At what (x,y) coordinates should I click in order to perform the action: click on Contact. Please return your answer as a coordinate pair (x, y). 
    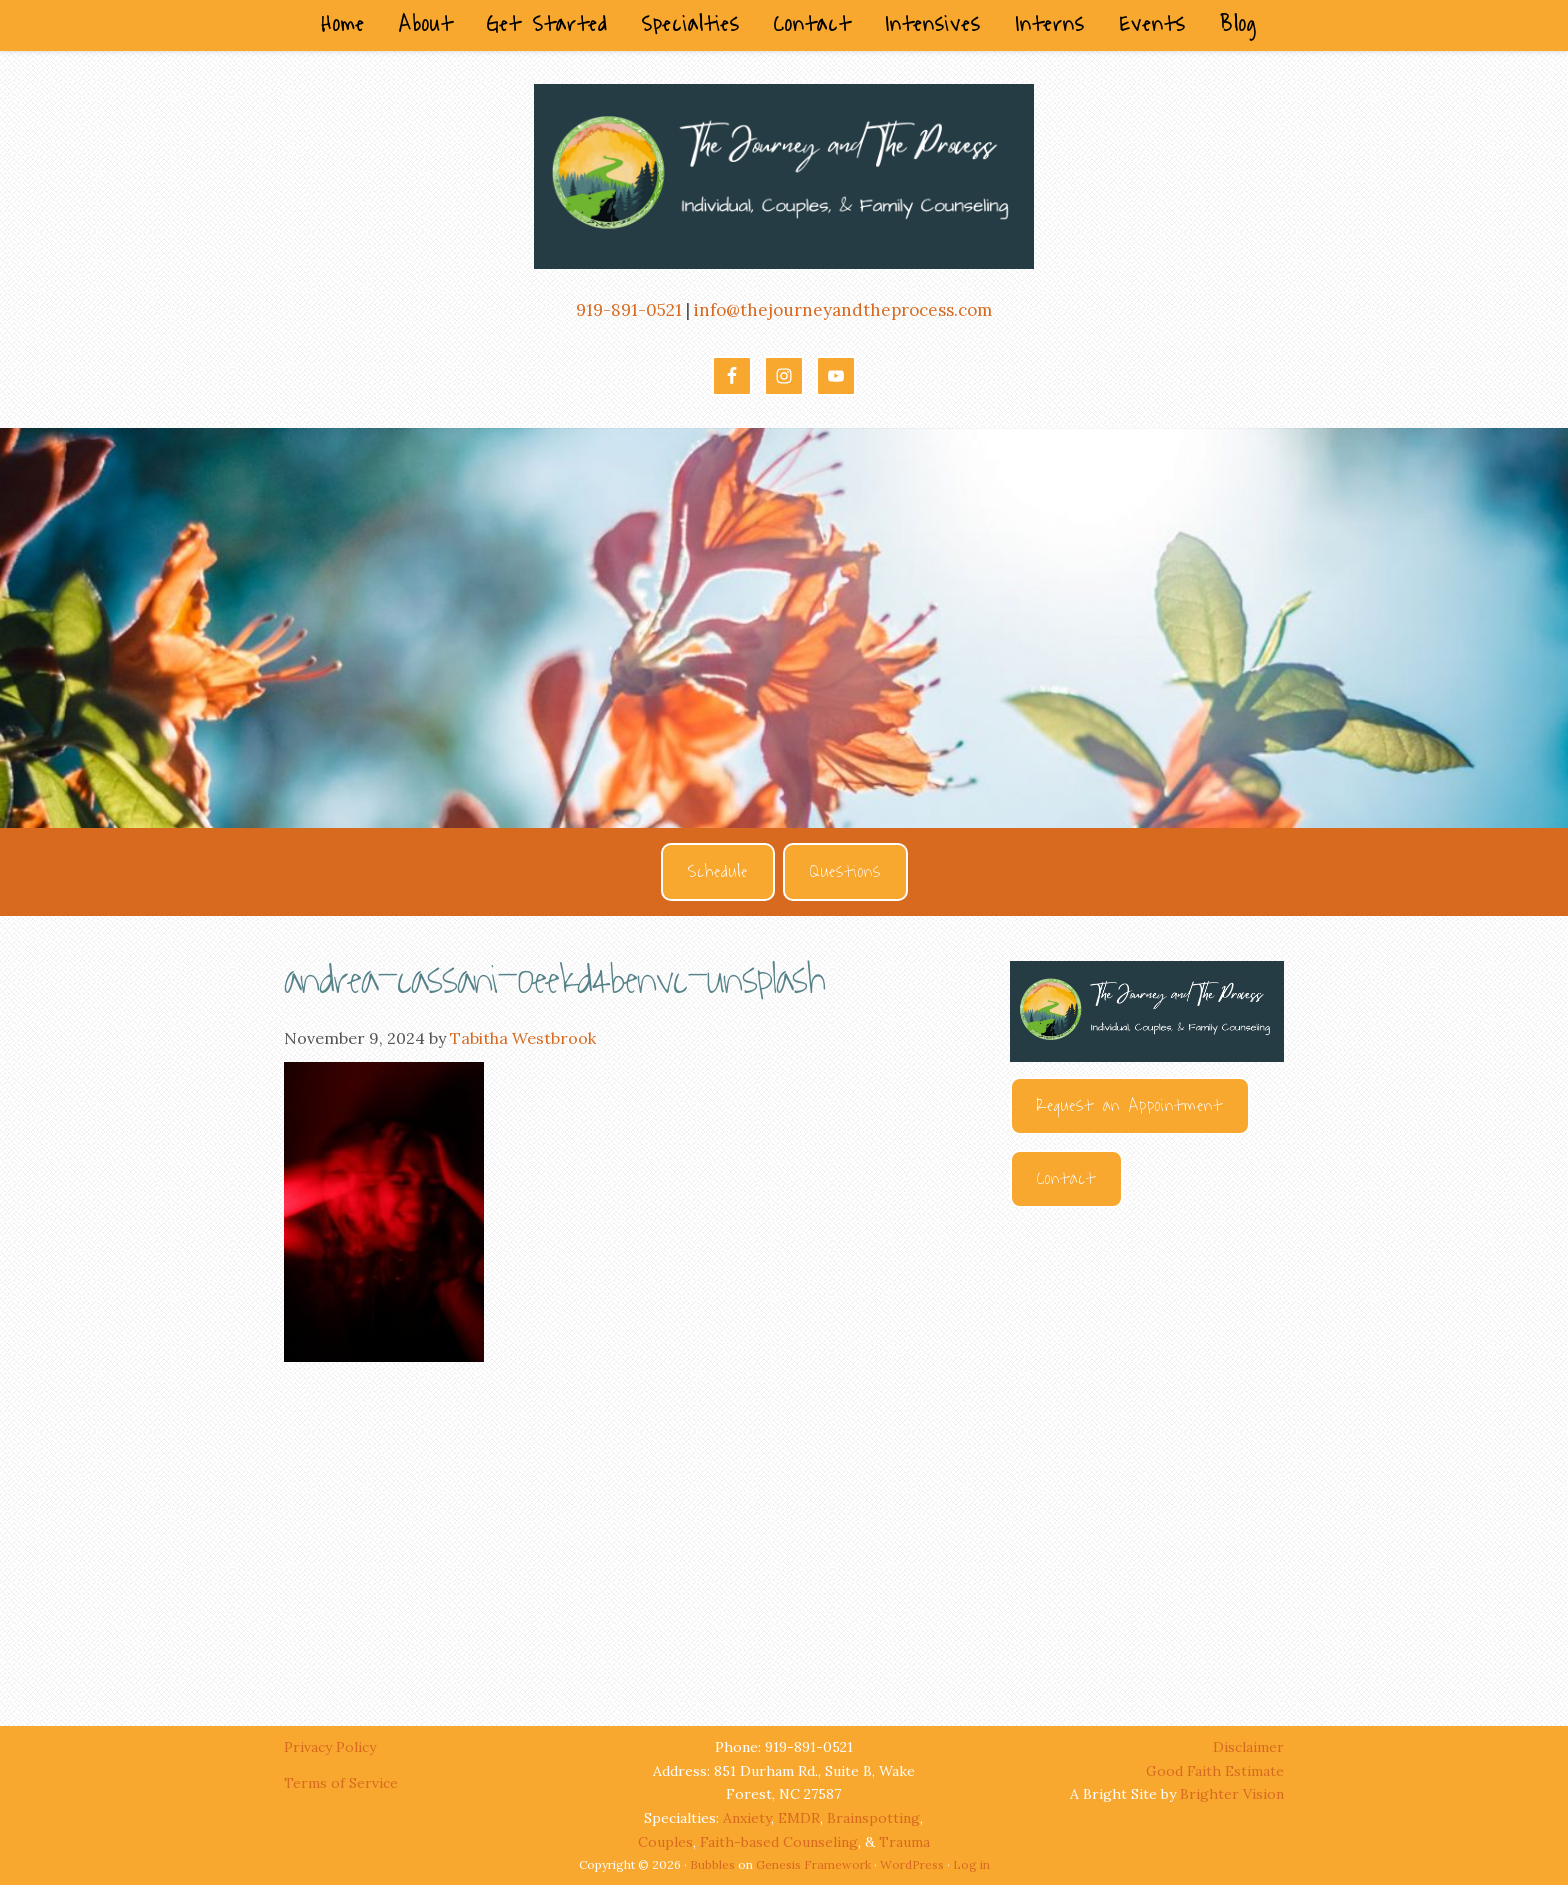
    Looking at the image, I should click on (1066, 1179).